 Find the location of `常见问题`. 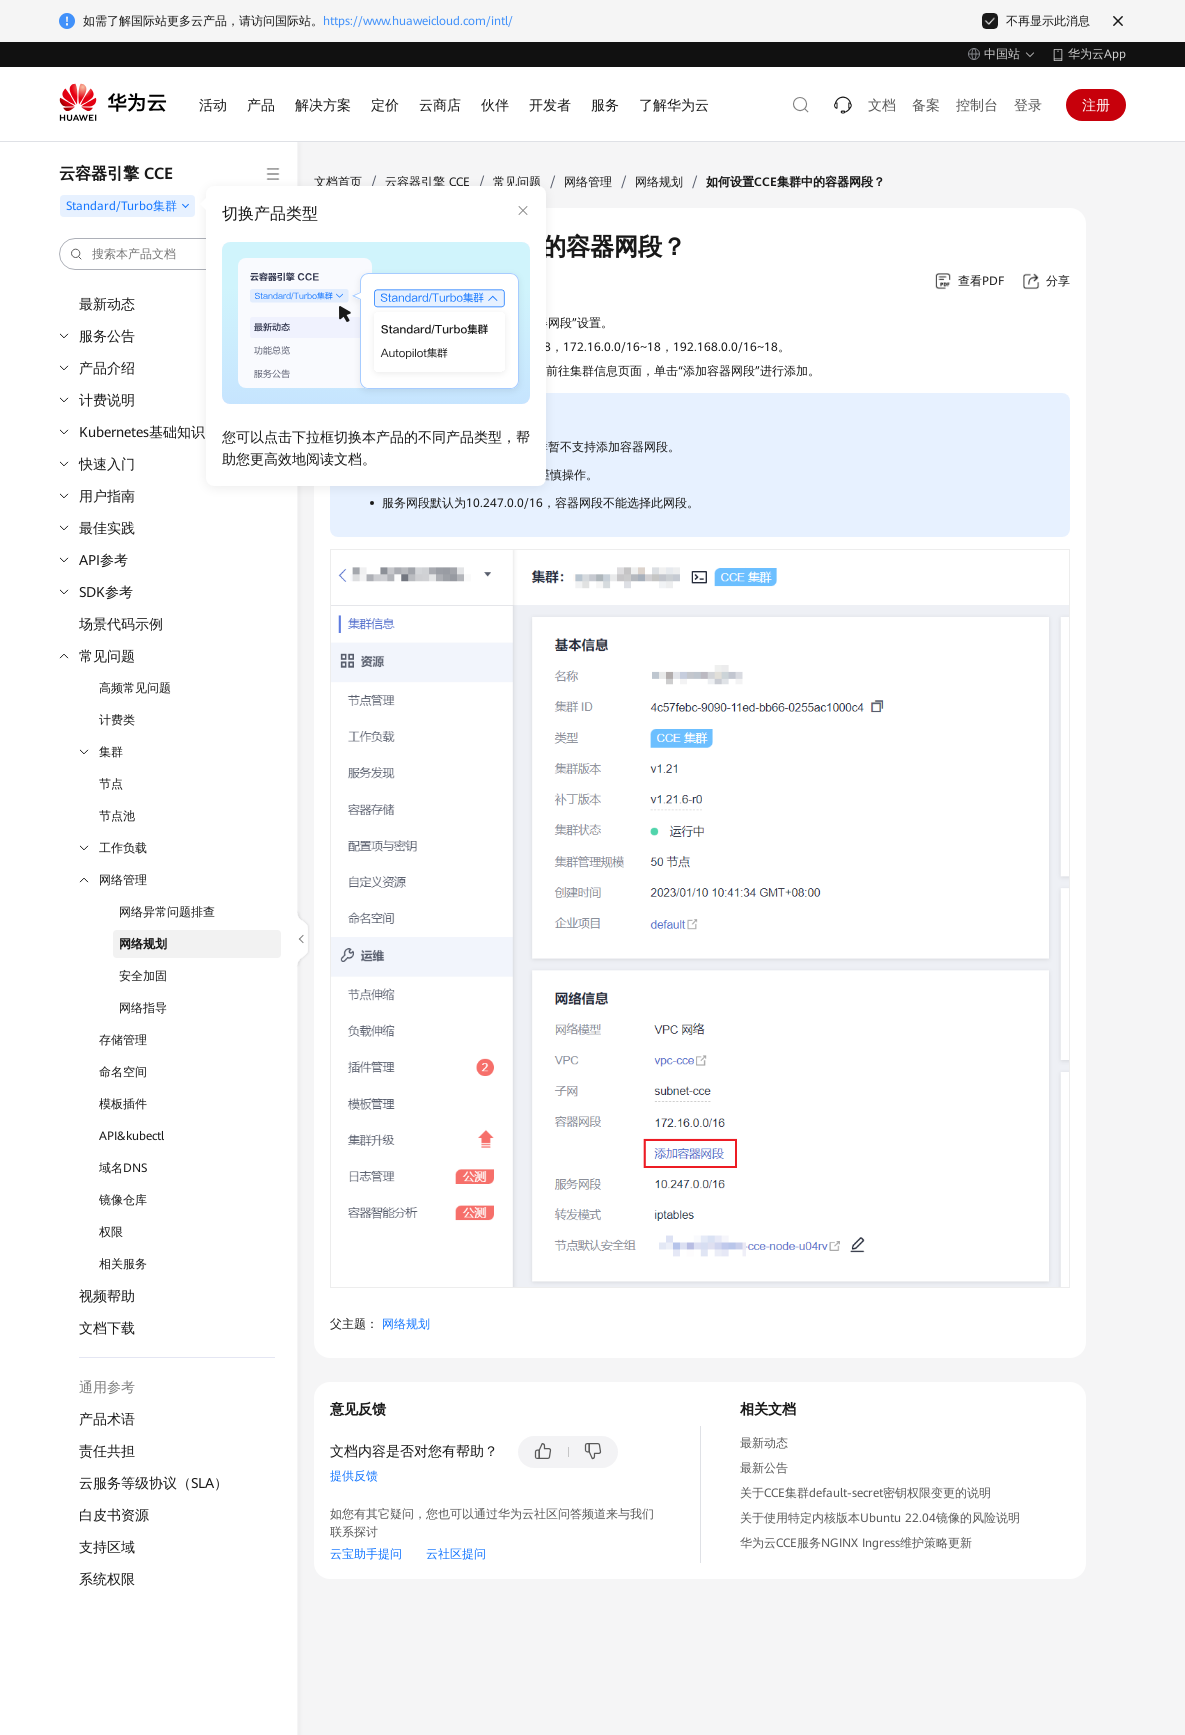

常见问题 is located at coordinates (107, 656).